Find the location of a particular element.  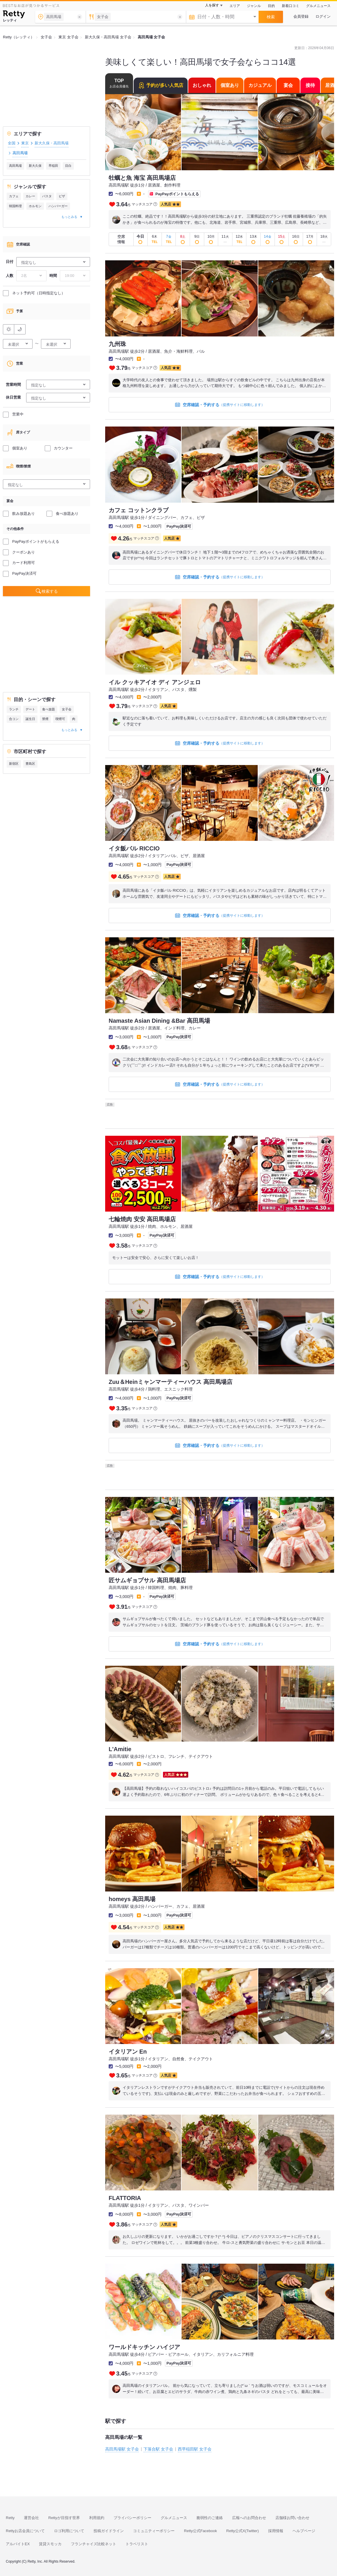

脆弱性のご連絡 is located at coordinates (209, 2518).